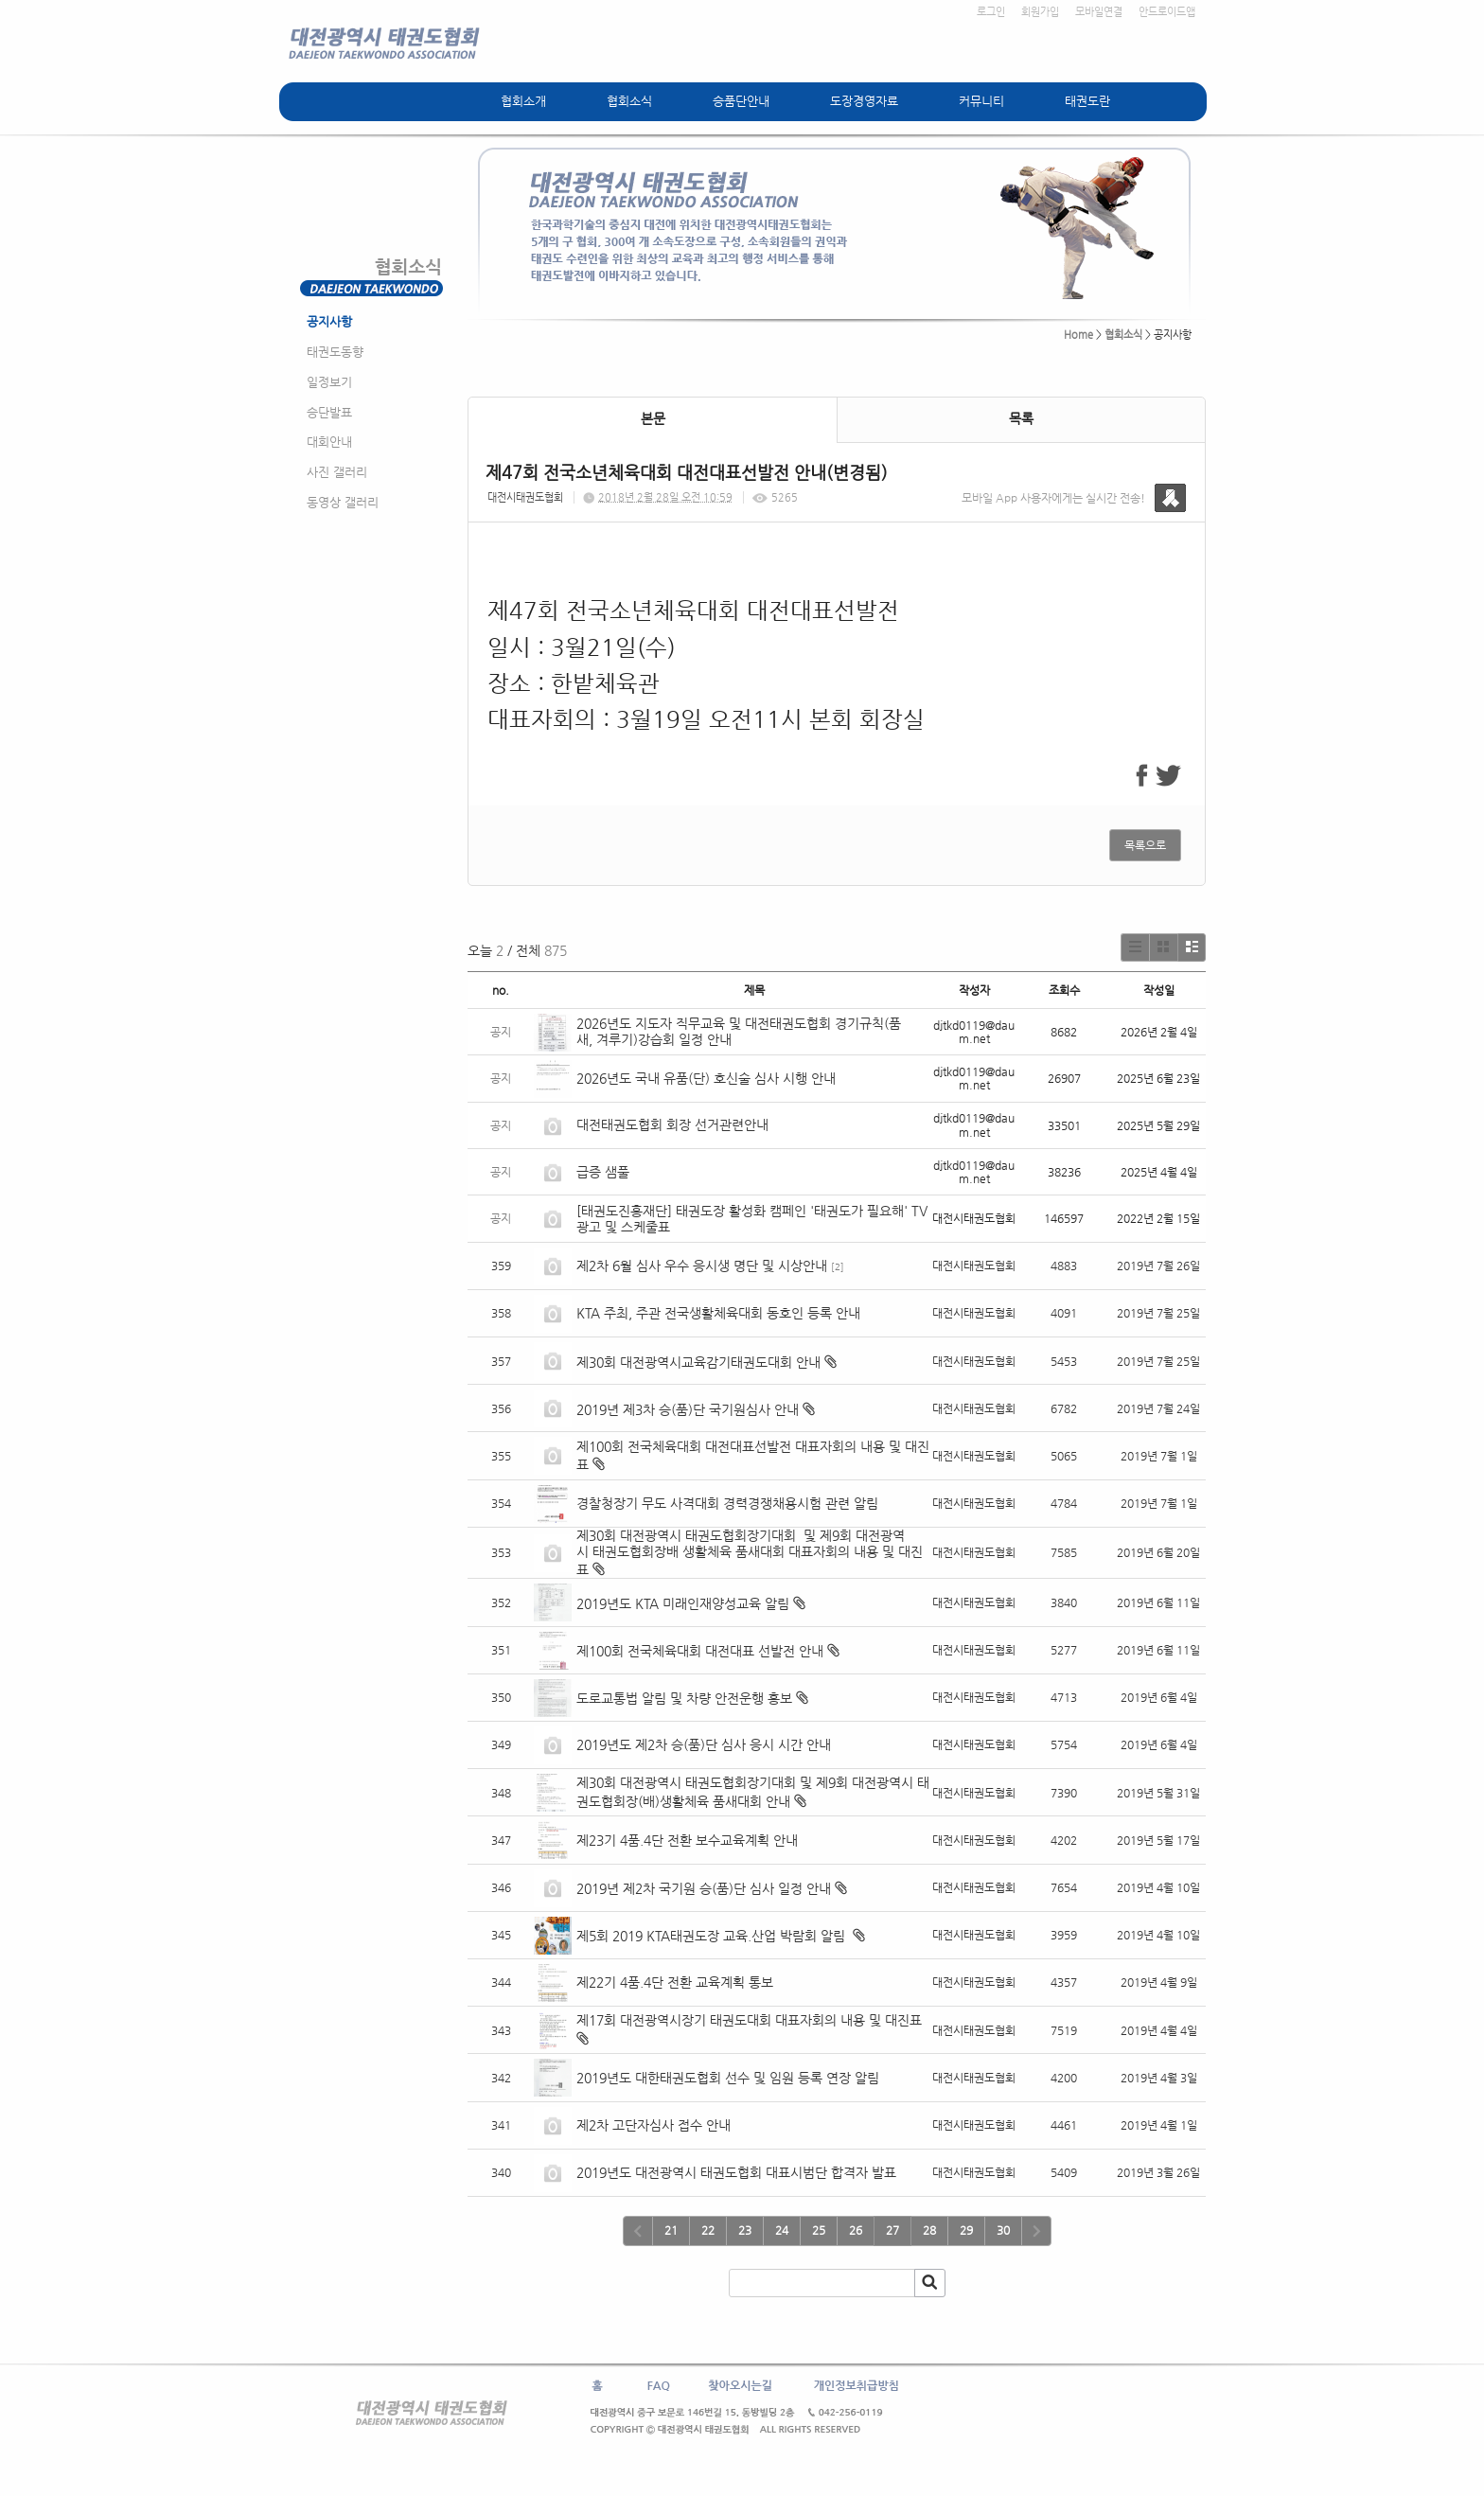 This screenshot has height=2496, width=1484. What do you see at coordinates (1167, 12) in the screenshot?
I see `안드로이드앱` at bounding box center [1167, 12].